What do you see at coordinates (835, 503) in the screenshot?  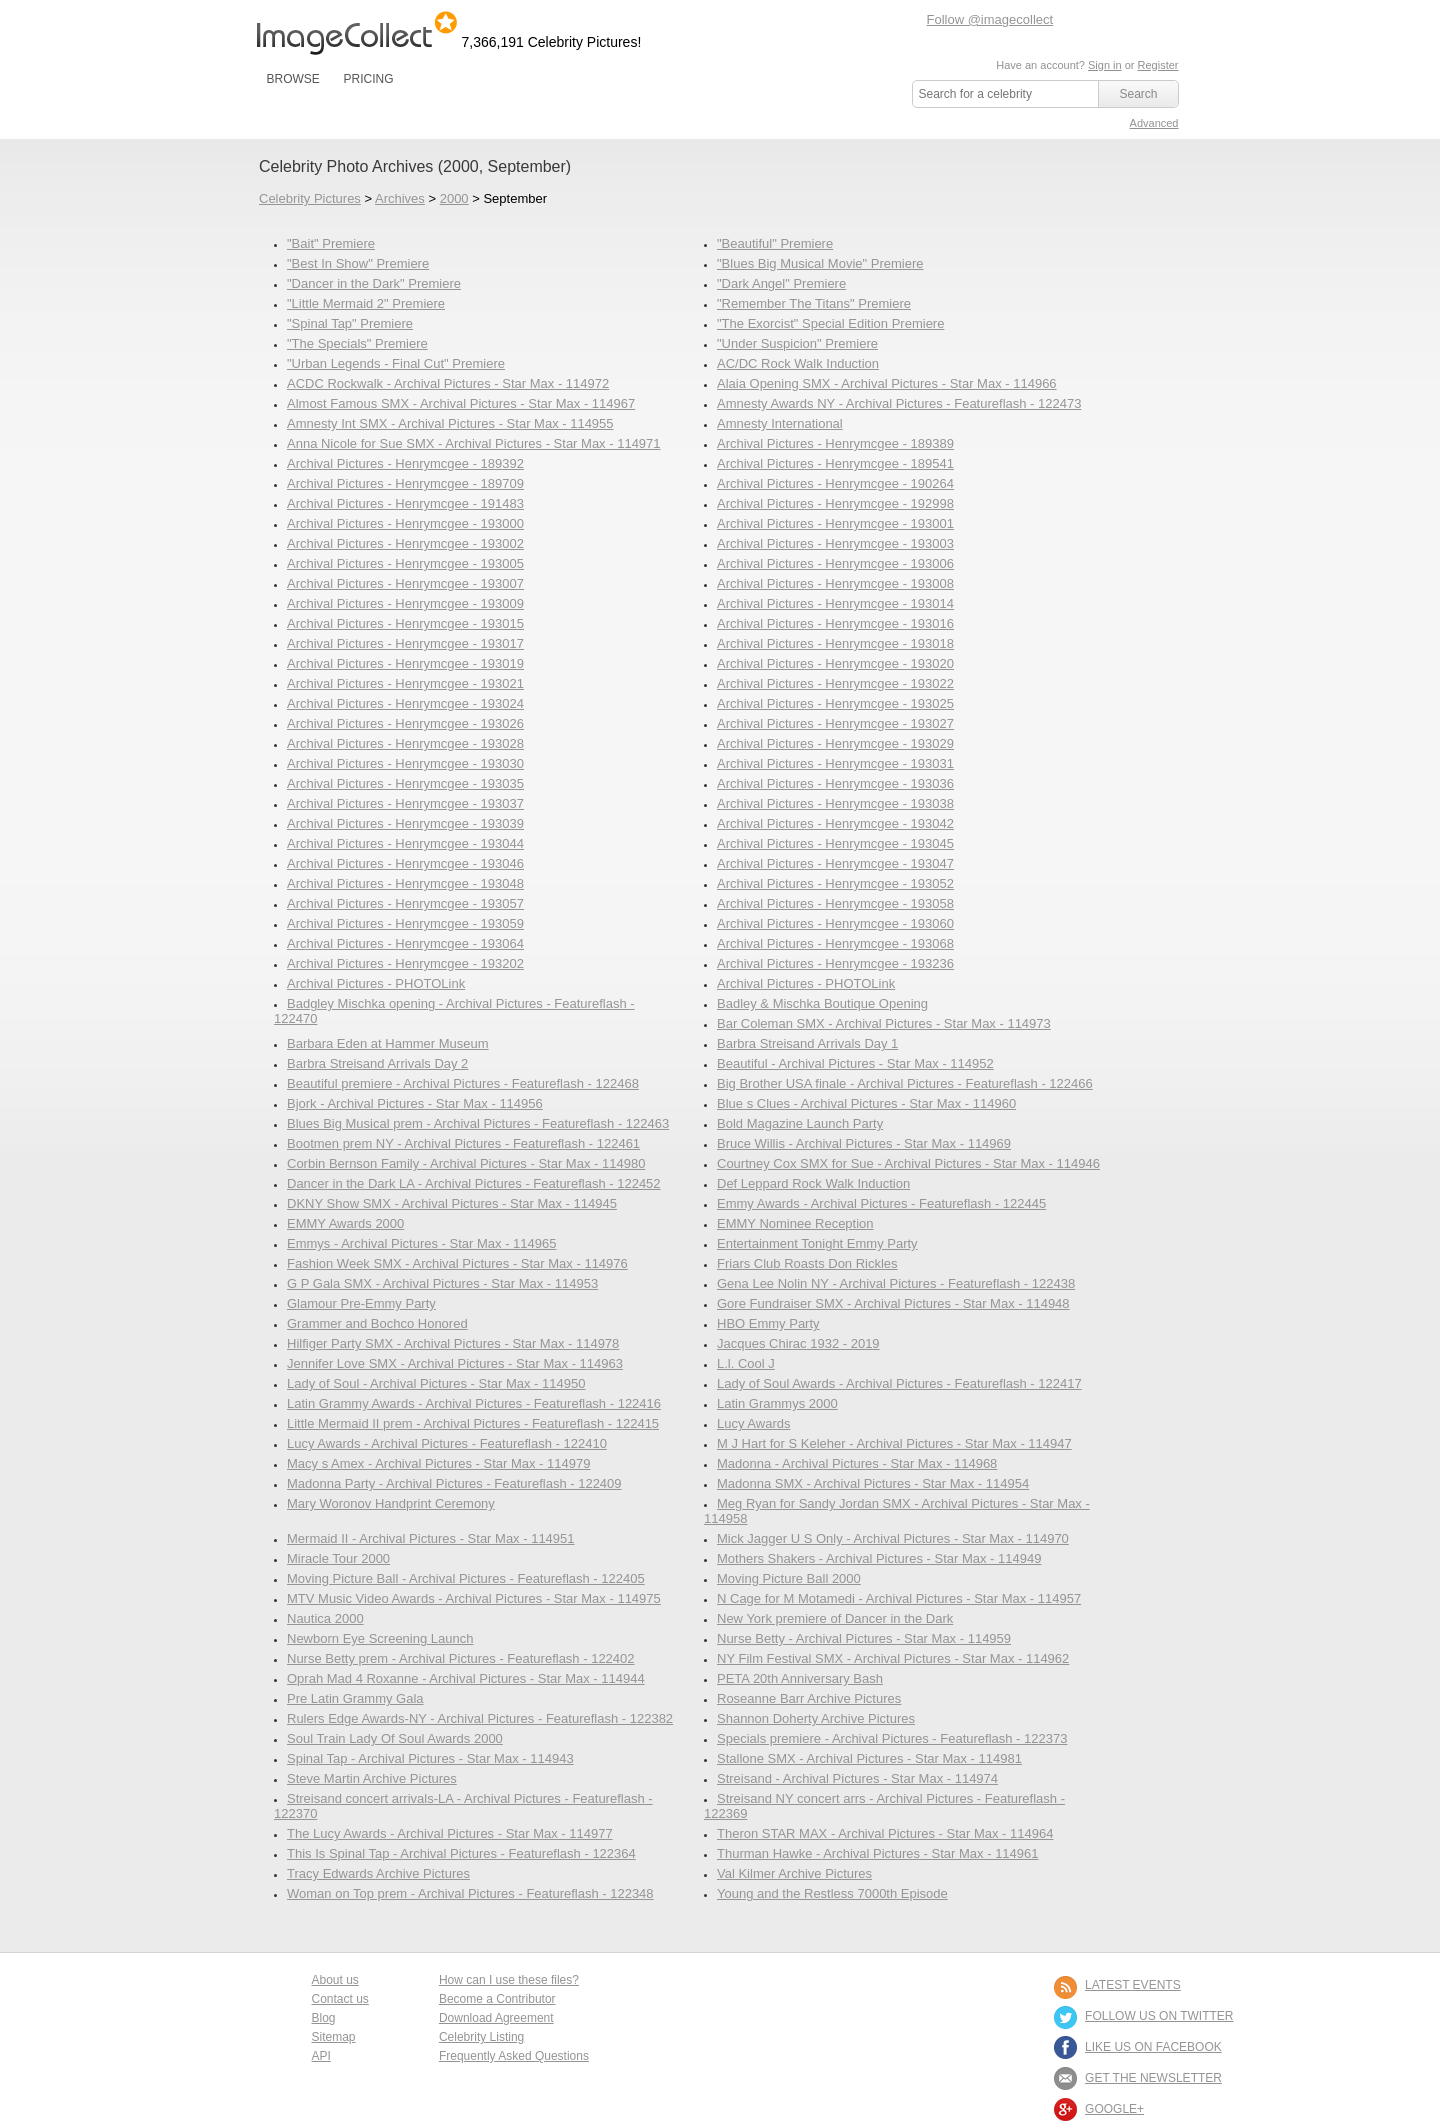 I see `Archival Pictures - Henrymcgee - 192998` at bounding box center [835, 503].